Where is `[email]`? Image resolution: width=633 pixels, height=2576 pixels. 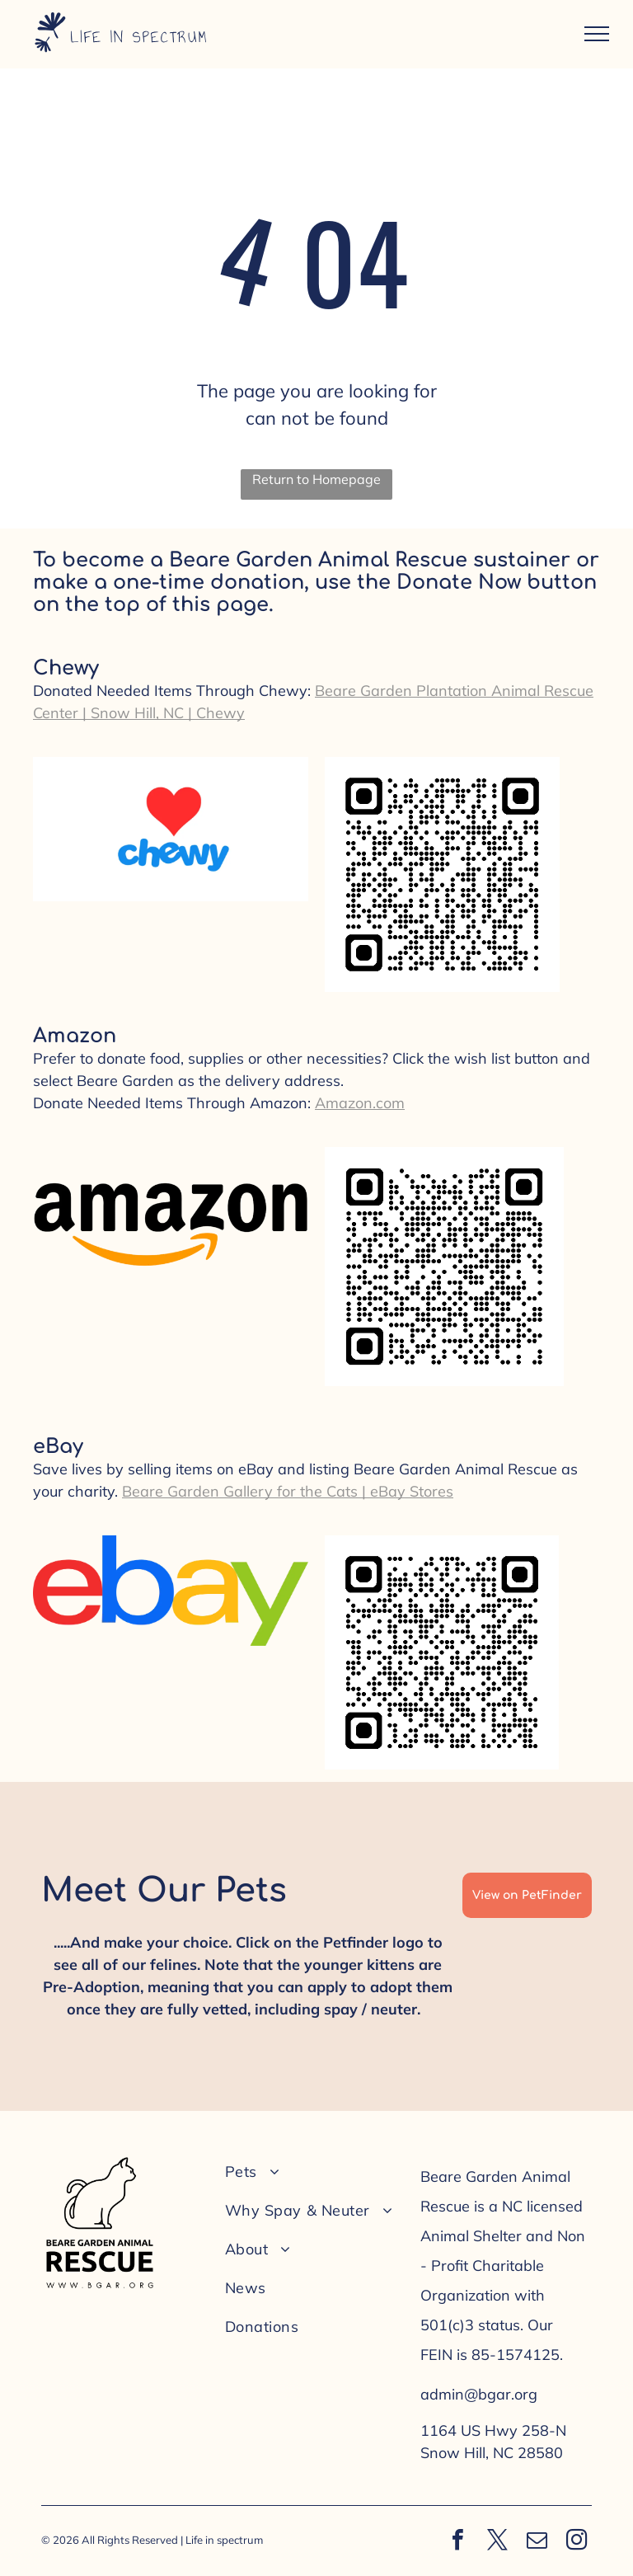 [email] is located at coordinates (536, 2542).